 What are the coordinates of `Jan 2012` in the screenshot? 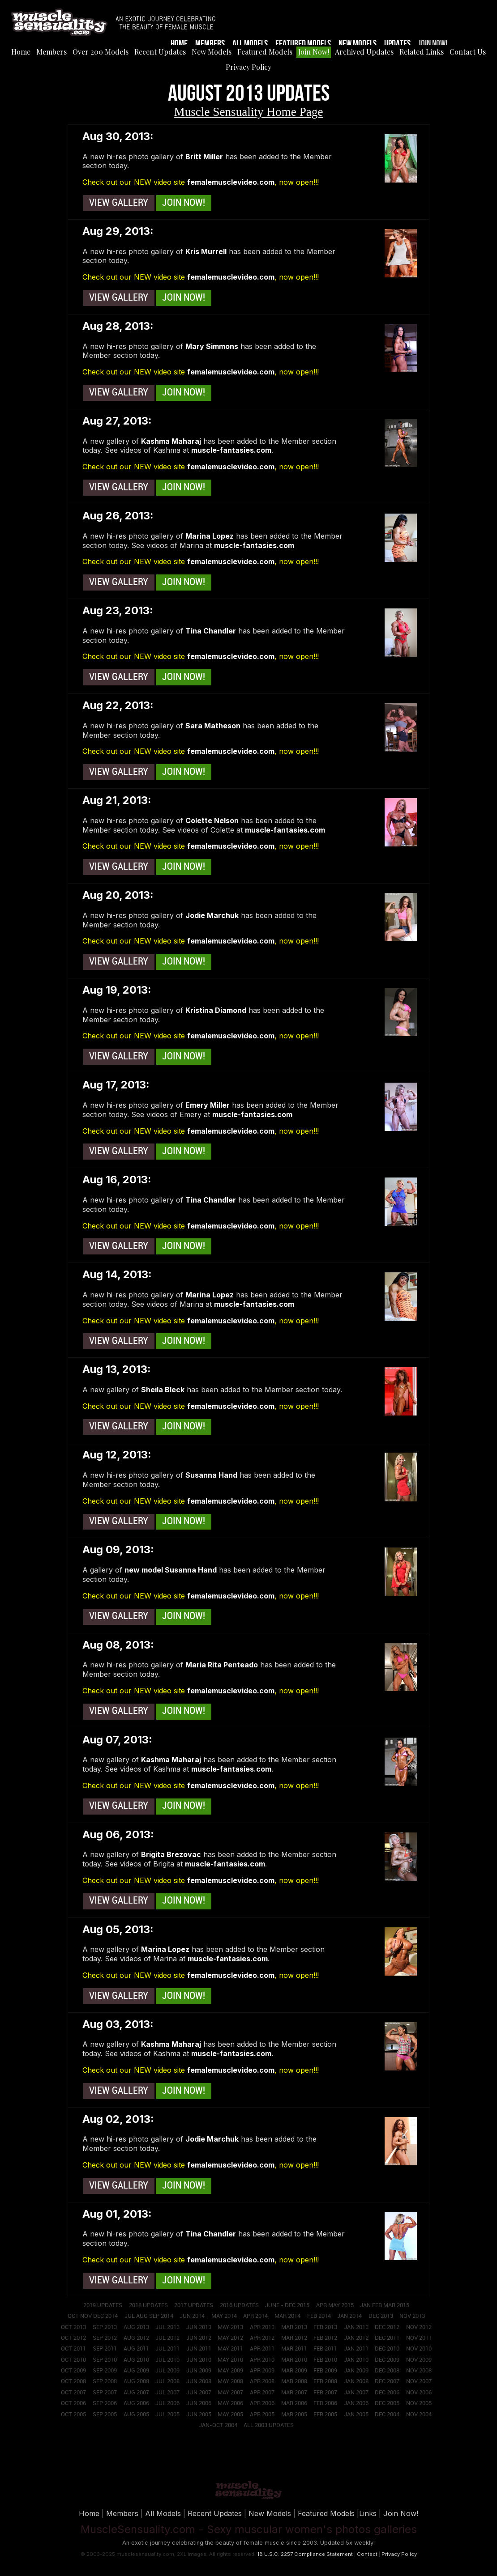 It's located at (356, 2338).